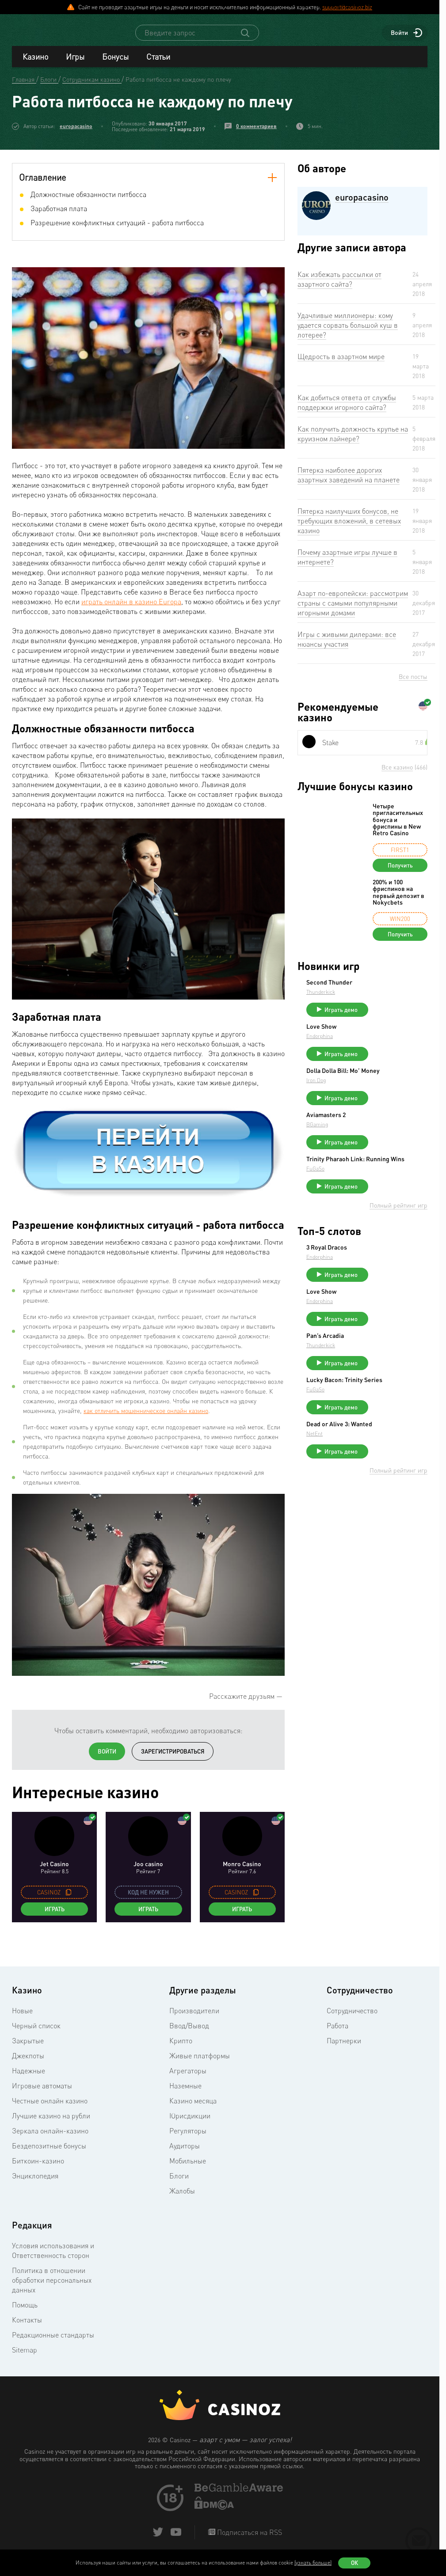 The height and width of the screenshot is (2576, 446). Describe the element at coordinates (25, 2312) in the screenshot. I see `Помощь` at that location.